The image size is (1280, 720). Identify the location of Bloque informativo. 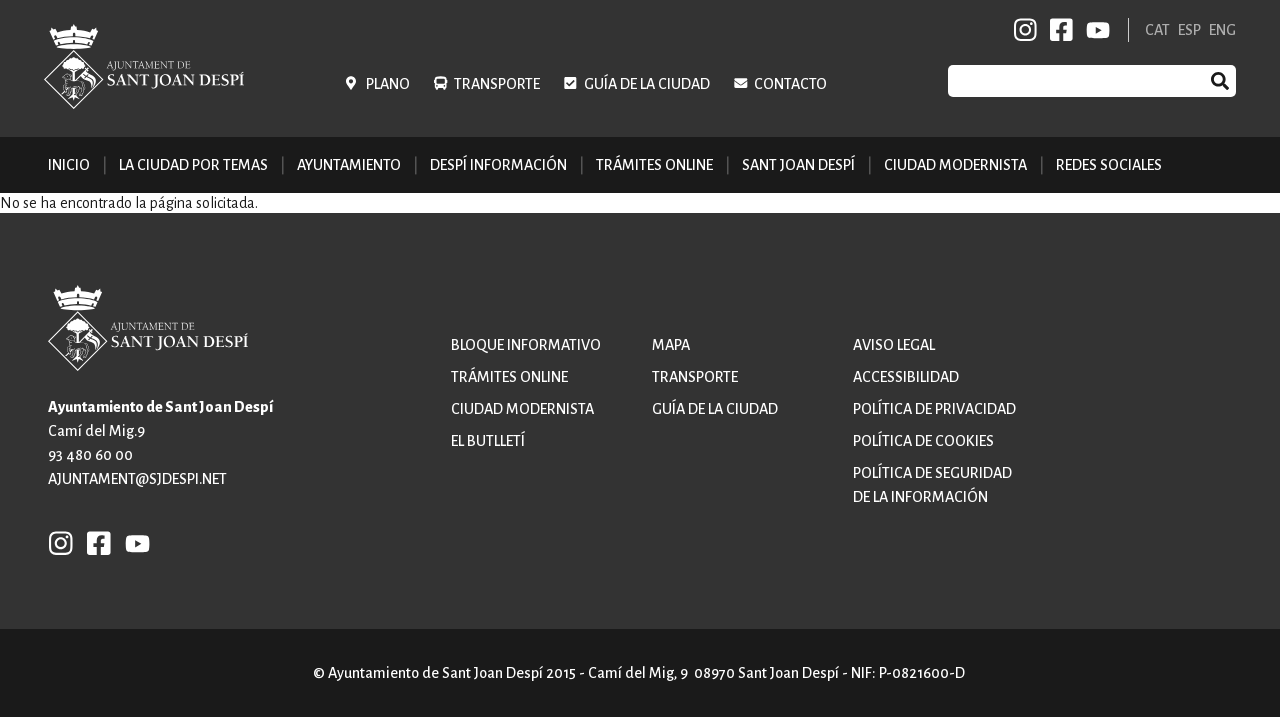
(526, 345).